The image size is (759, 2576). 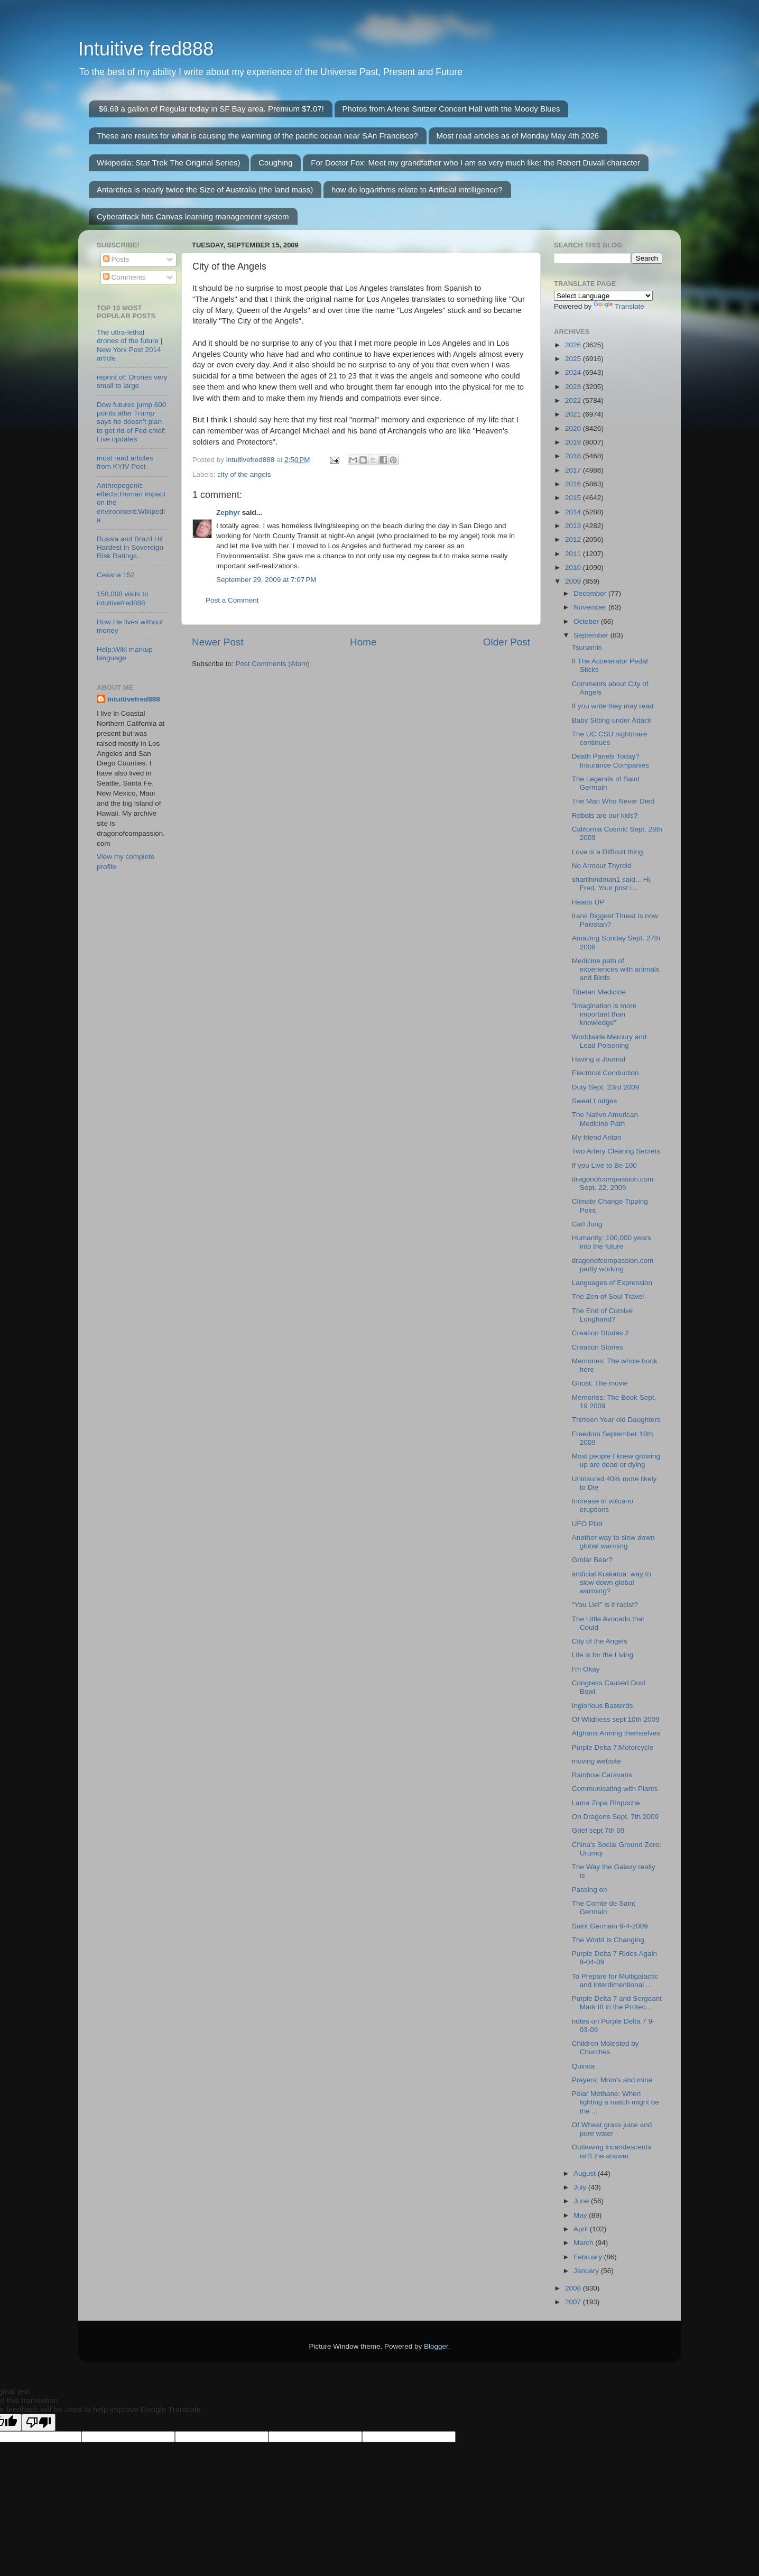 What do you see at coordinates (125, 462) in the screenshot?
I see `most read articles from KYIV Post` at bounding box center [125, 462].